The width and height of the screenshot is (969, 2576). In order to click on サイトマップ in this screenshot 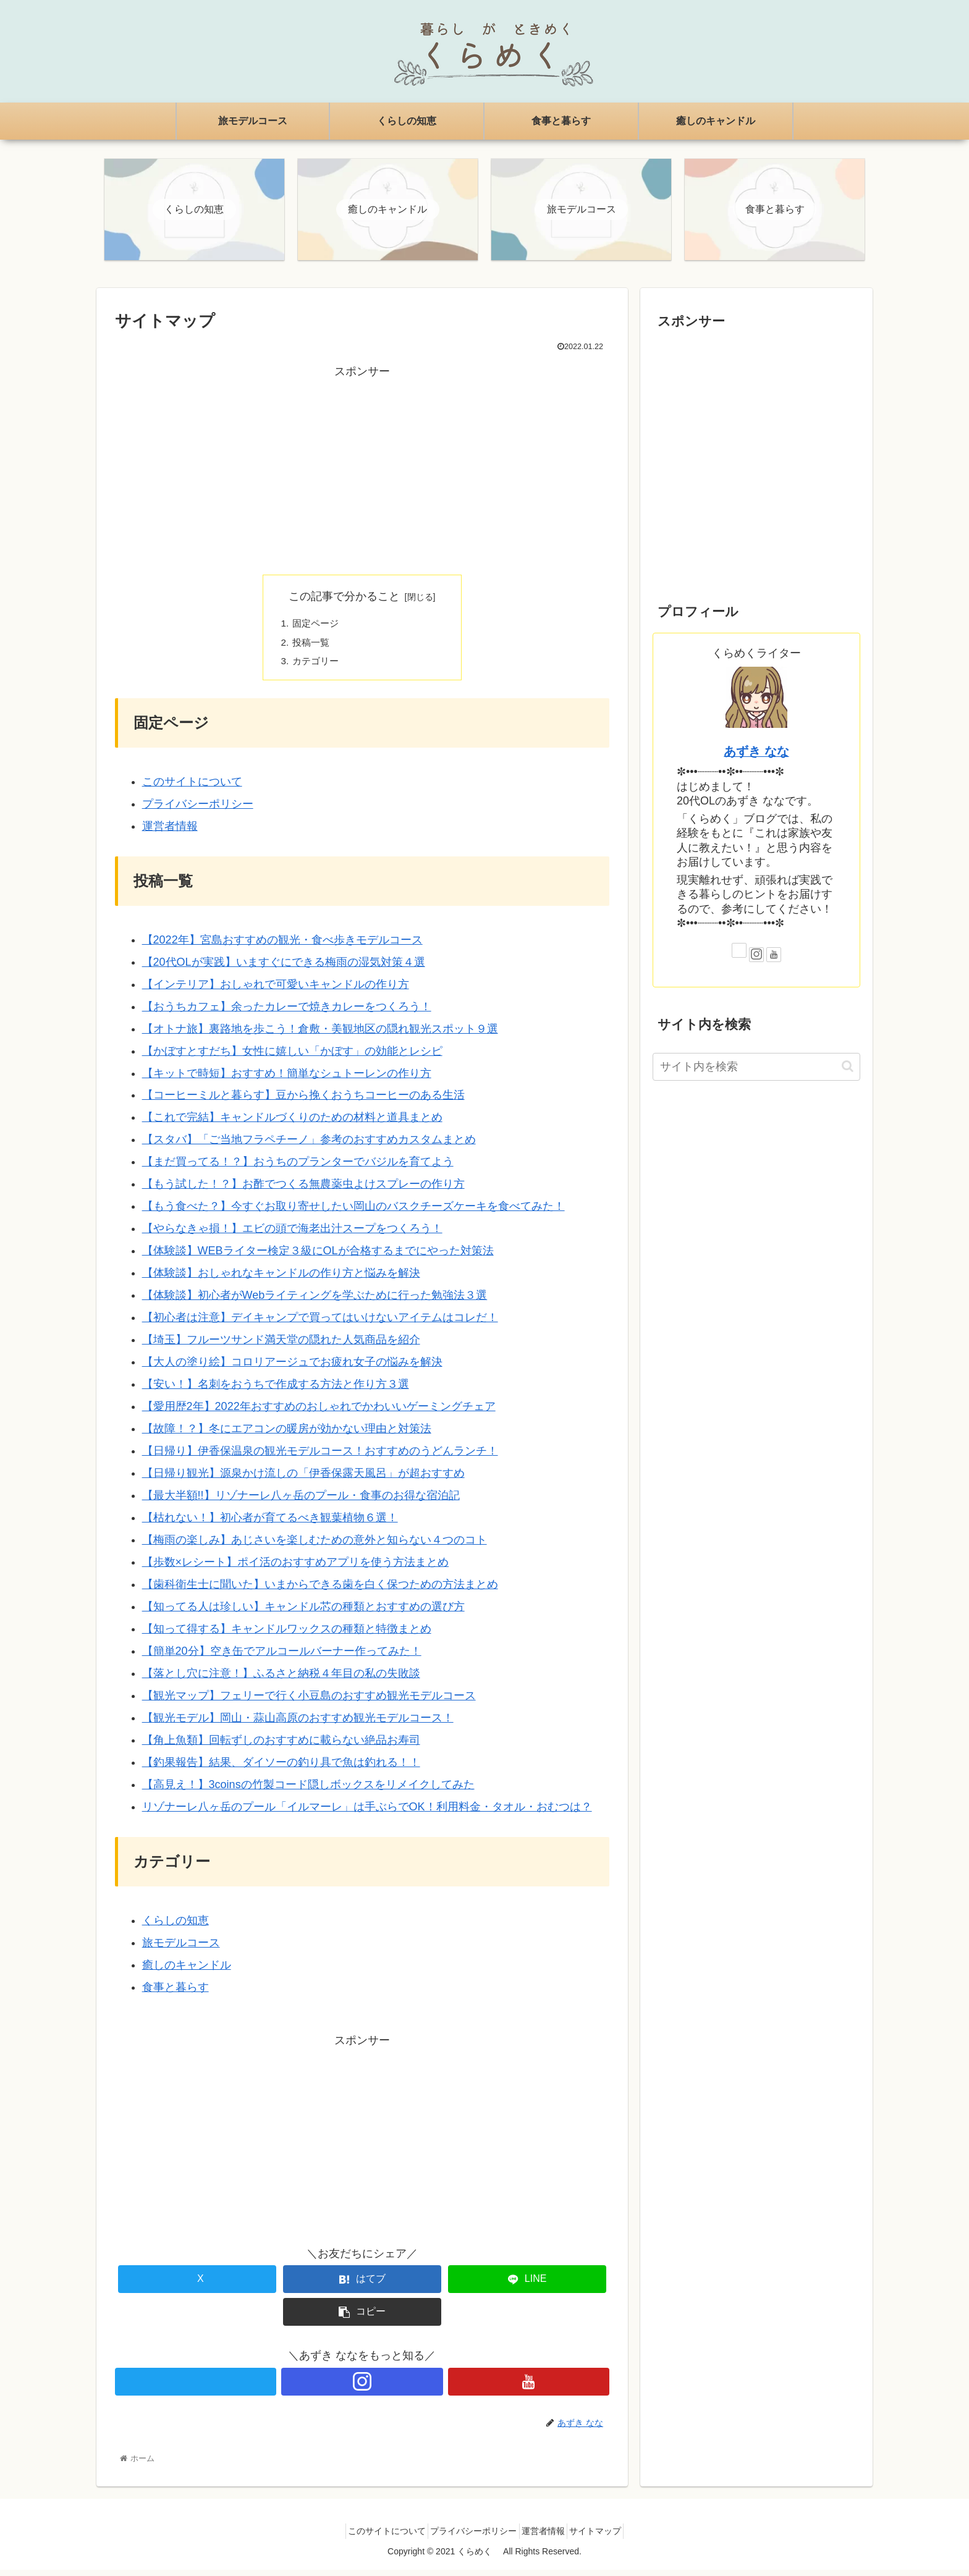, I will do `click(608, 2537)`.